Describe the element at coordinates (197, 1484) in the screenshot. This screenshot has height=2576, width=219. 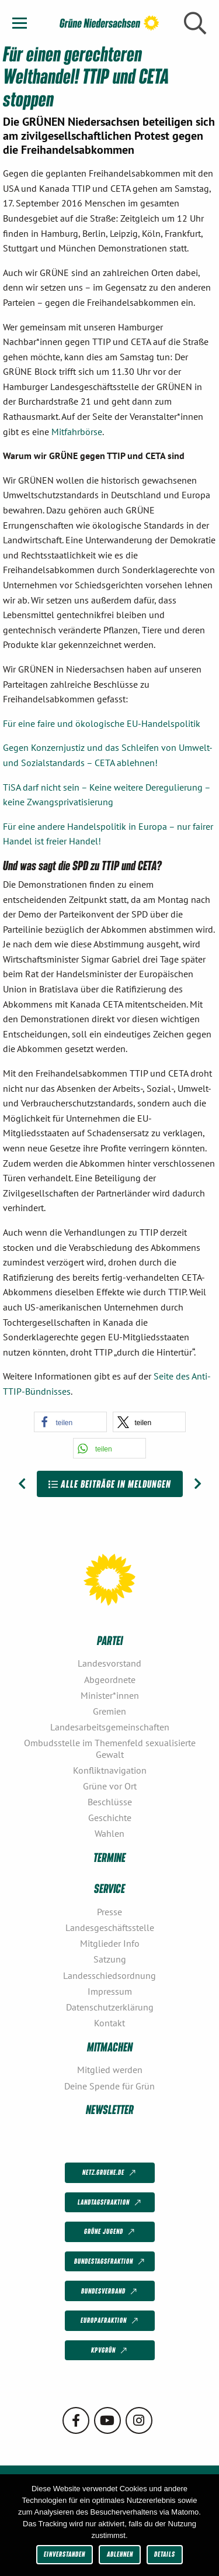
I see `[Nächster Beitrag: CETA bleibt nicht zustimmungsfähig]` at that location.